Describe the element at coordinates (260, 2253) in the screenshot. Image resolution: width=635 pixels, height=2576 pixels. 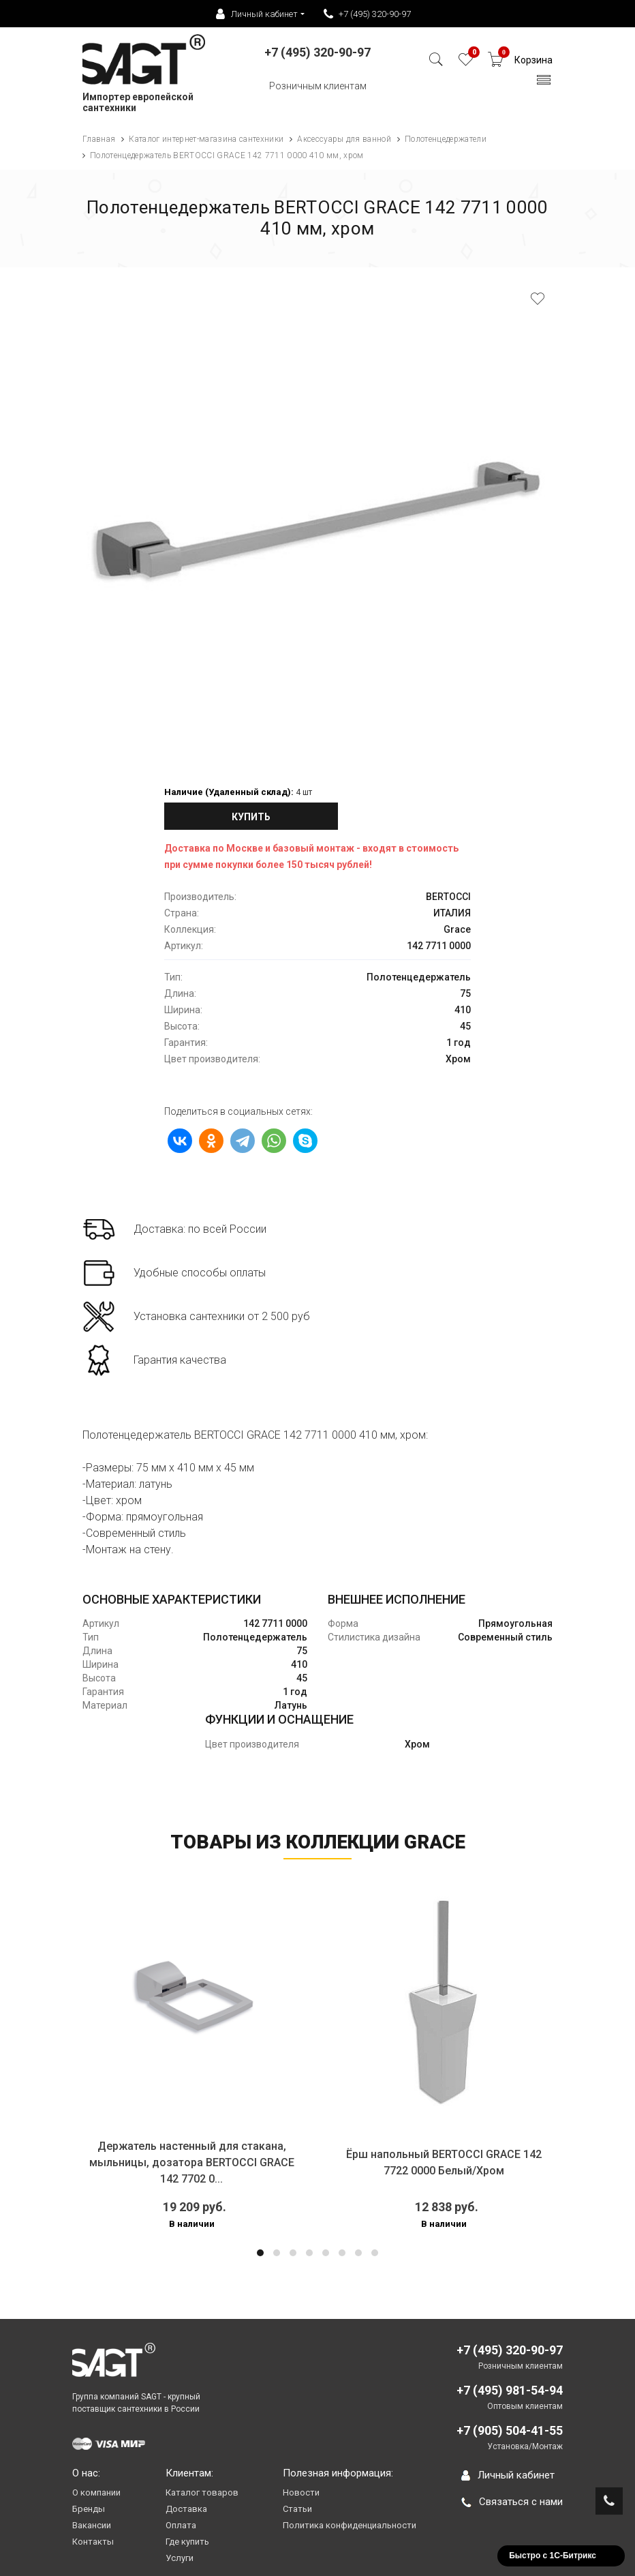
I see `[button]` at that location.